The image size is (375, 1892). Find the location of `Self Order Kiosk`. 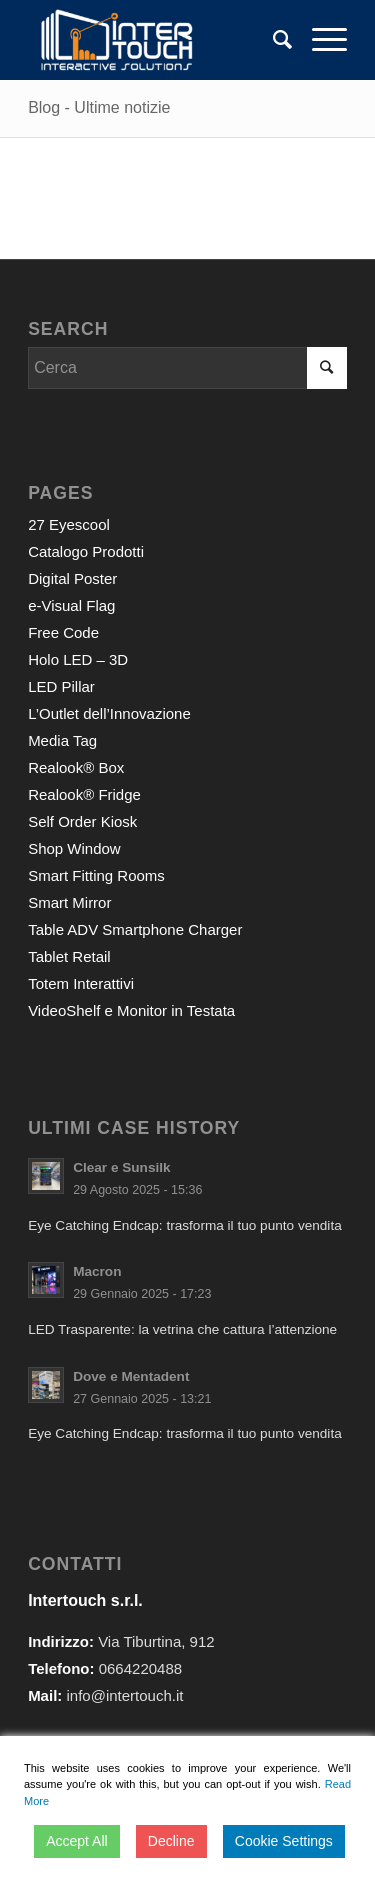

Self Order Kiosk is located at coordinates (82, 821).